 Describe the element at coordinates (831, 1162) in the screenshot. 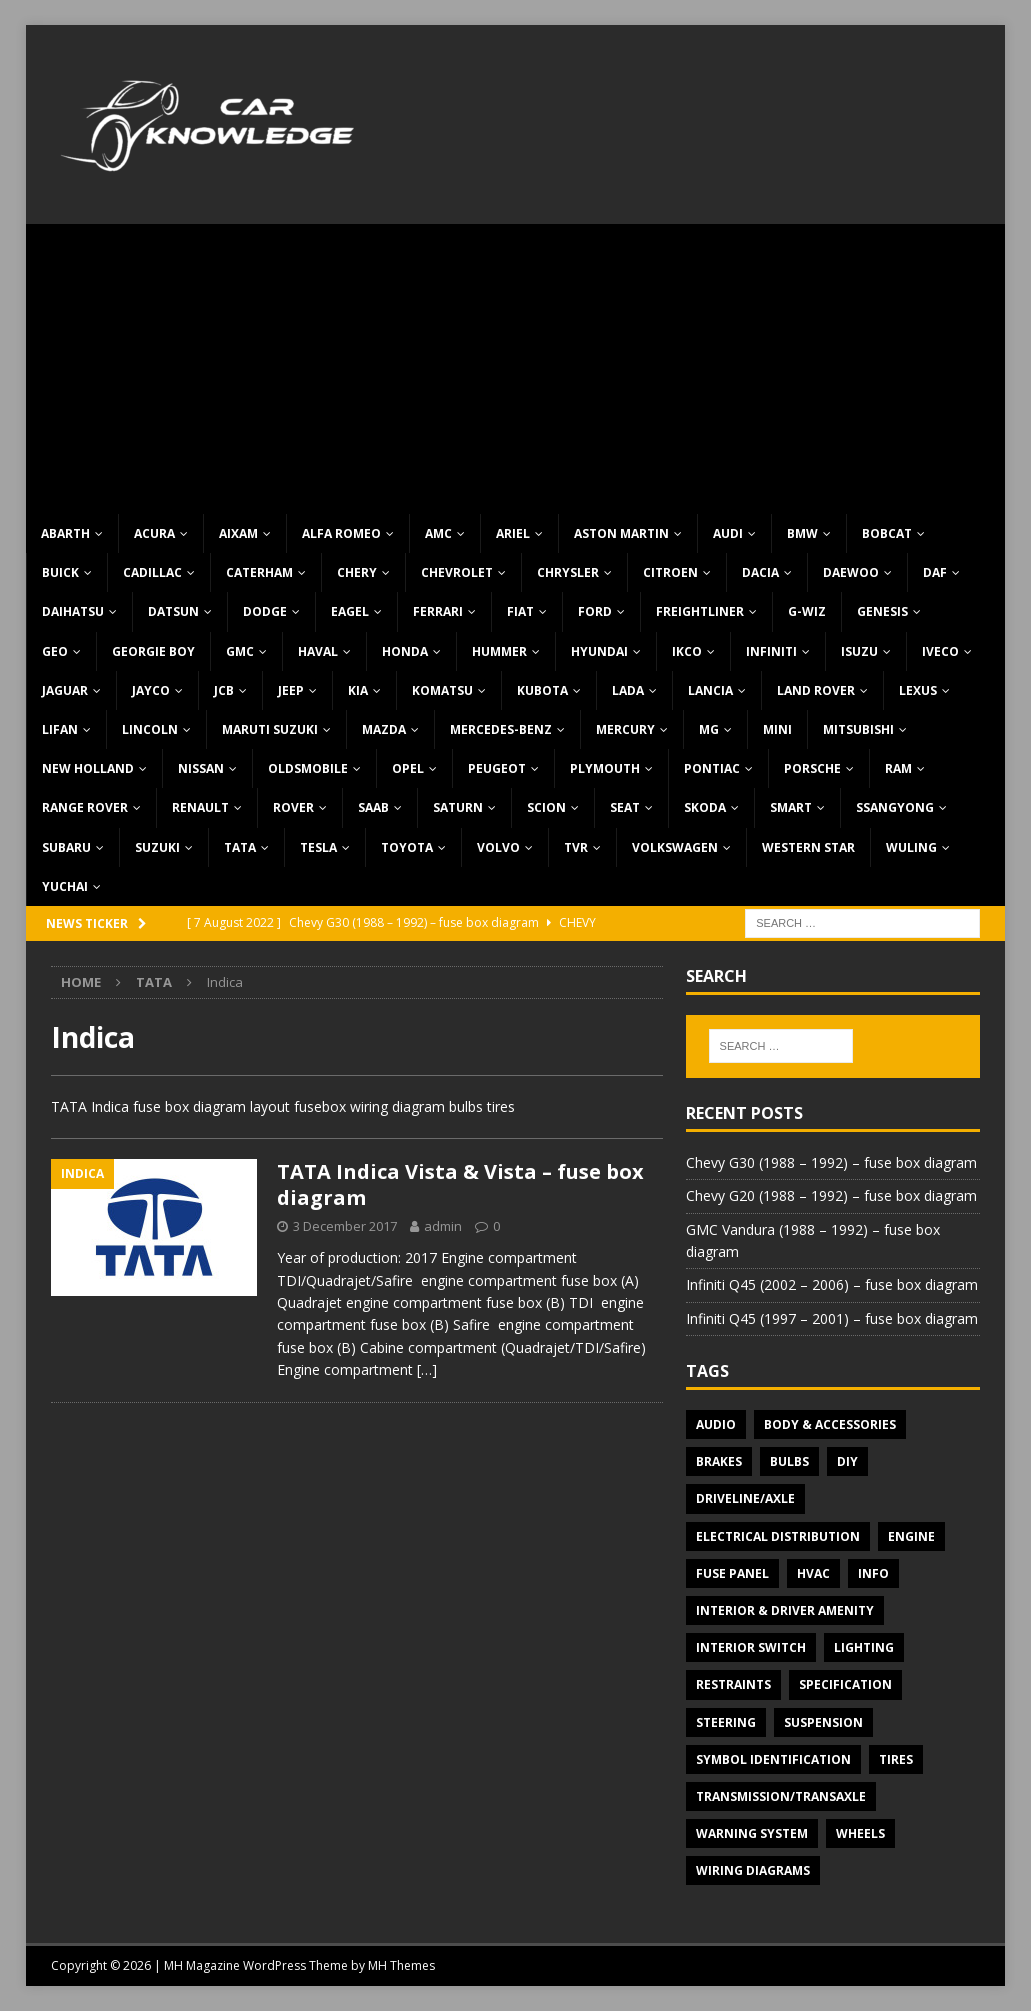

I see `Chevy G30 (1988 – 1992) – fuse box diagram` at that location.